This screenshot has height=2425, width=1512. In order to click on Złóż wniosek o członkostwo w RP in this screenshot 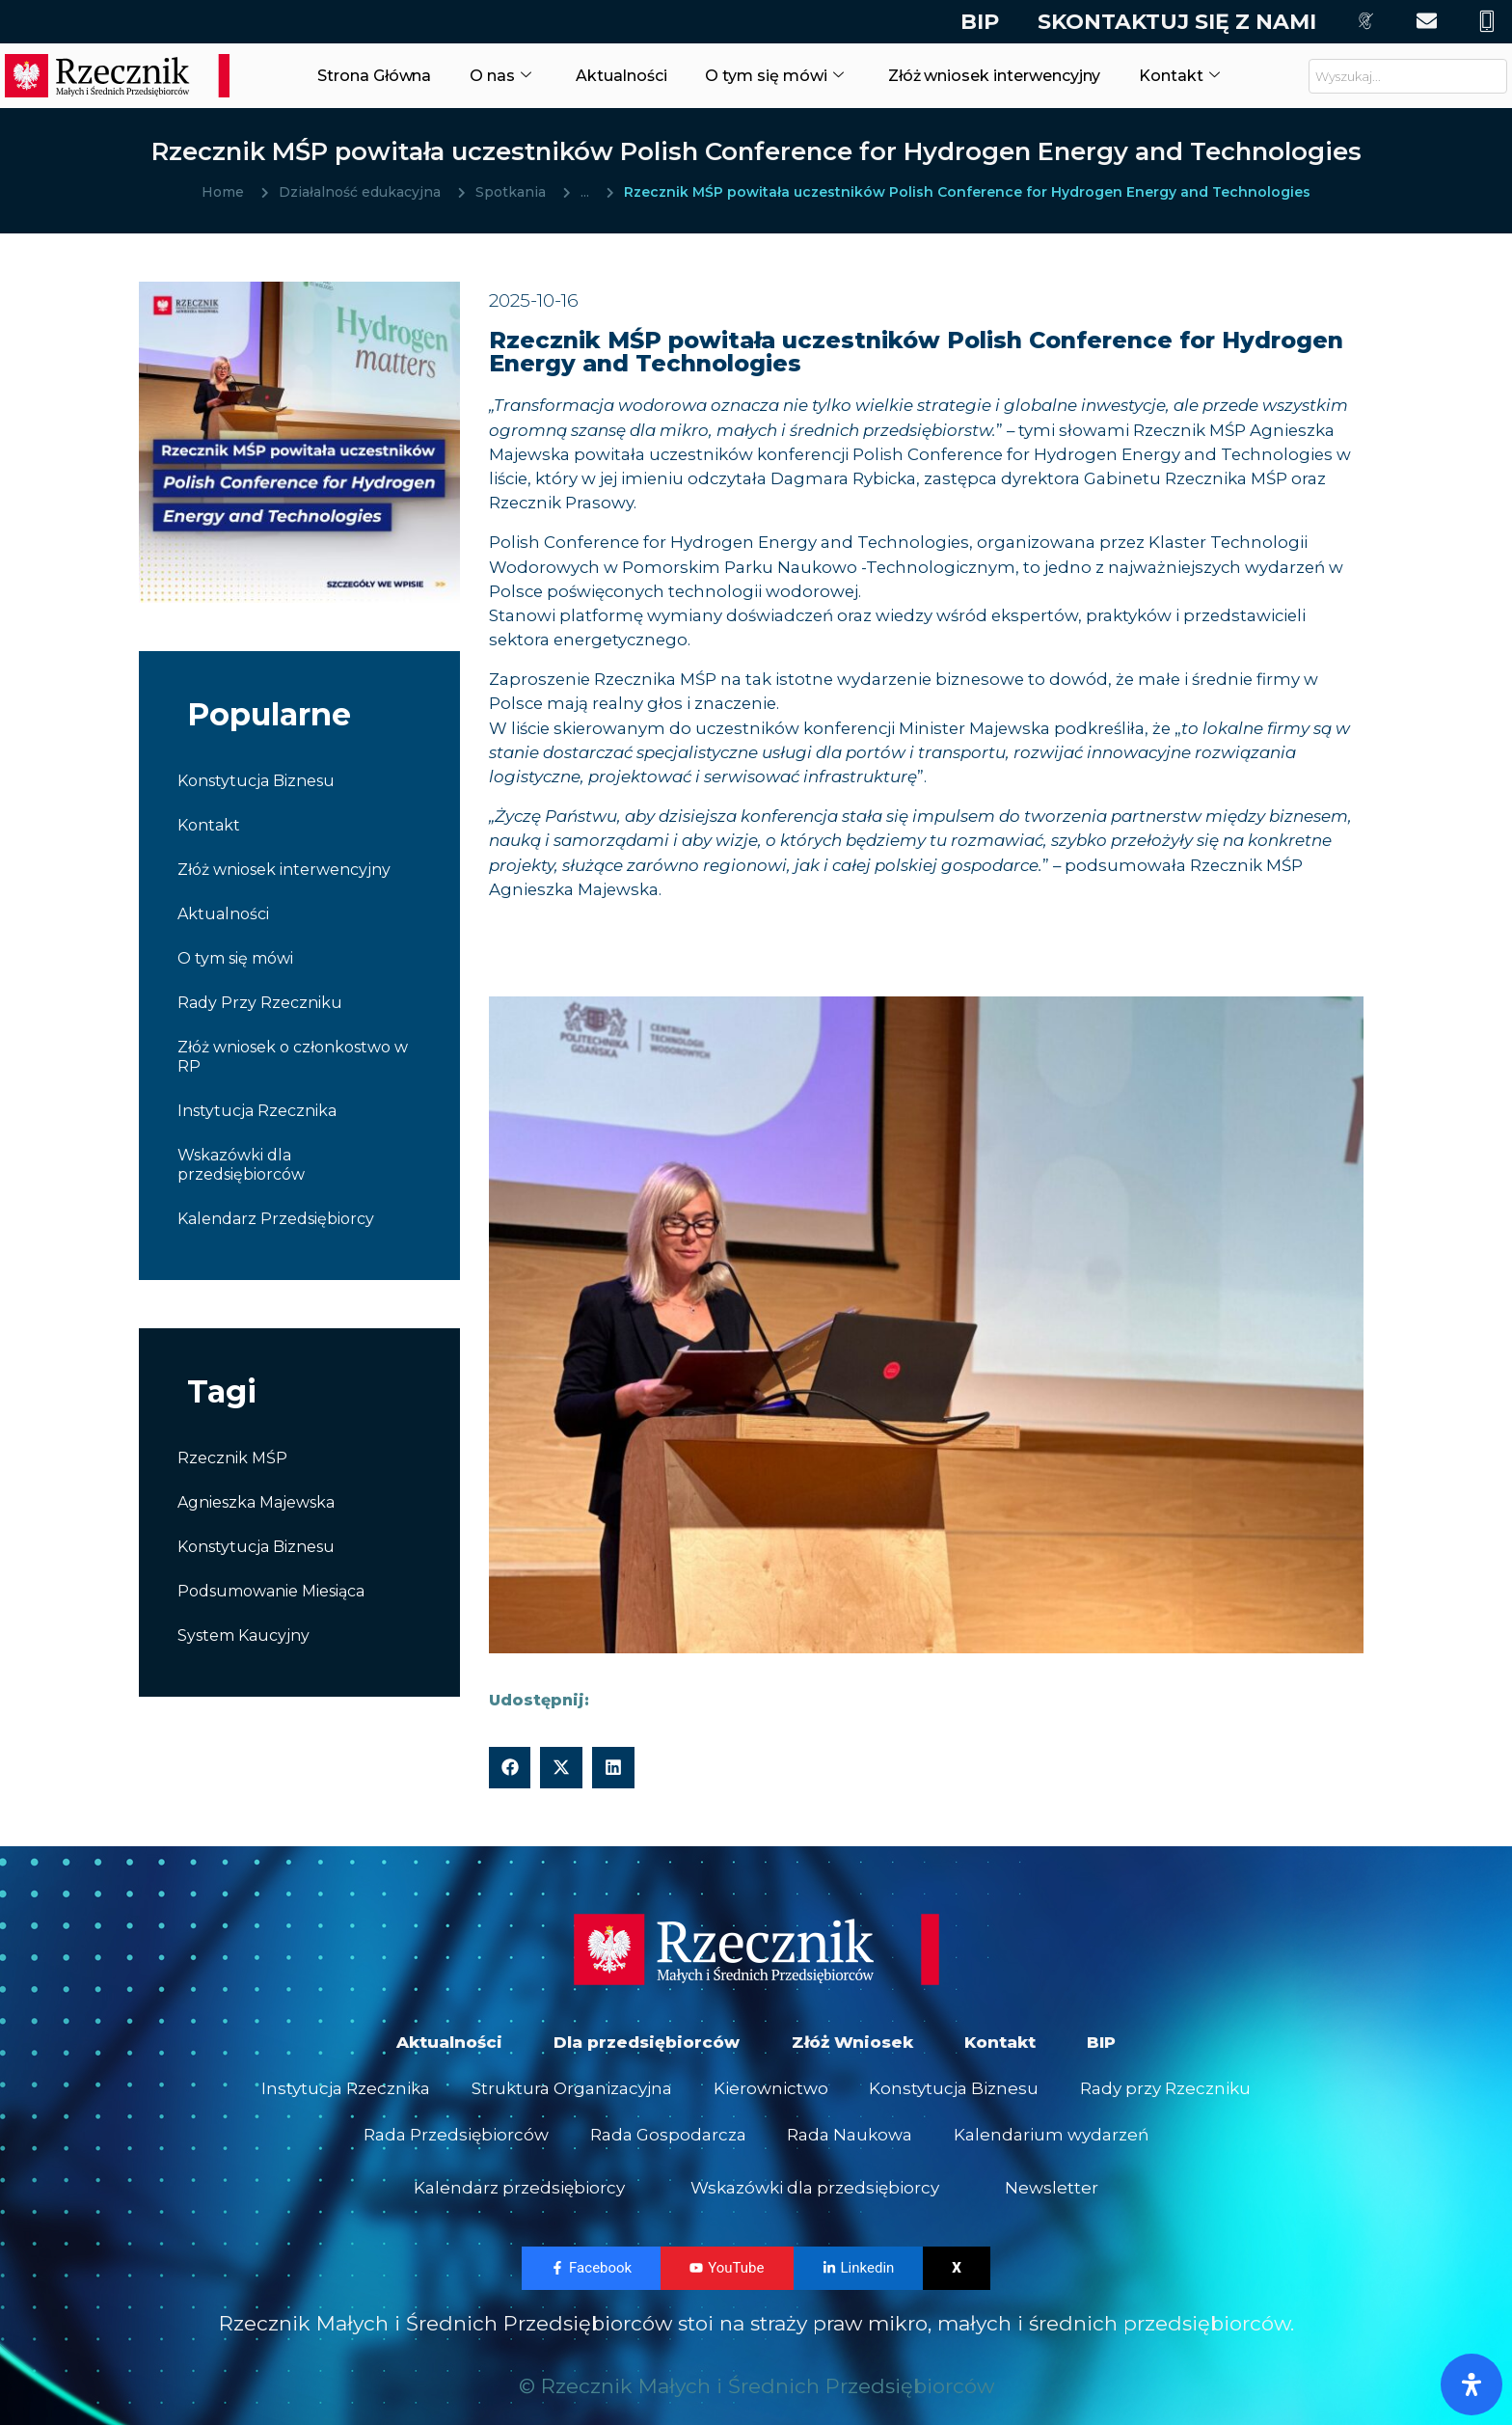, I will do `click(292, 1057)`.